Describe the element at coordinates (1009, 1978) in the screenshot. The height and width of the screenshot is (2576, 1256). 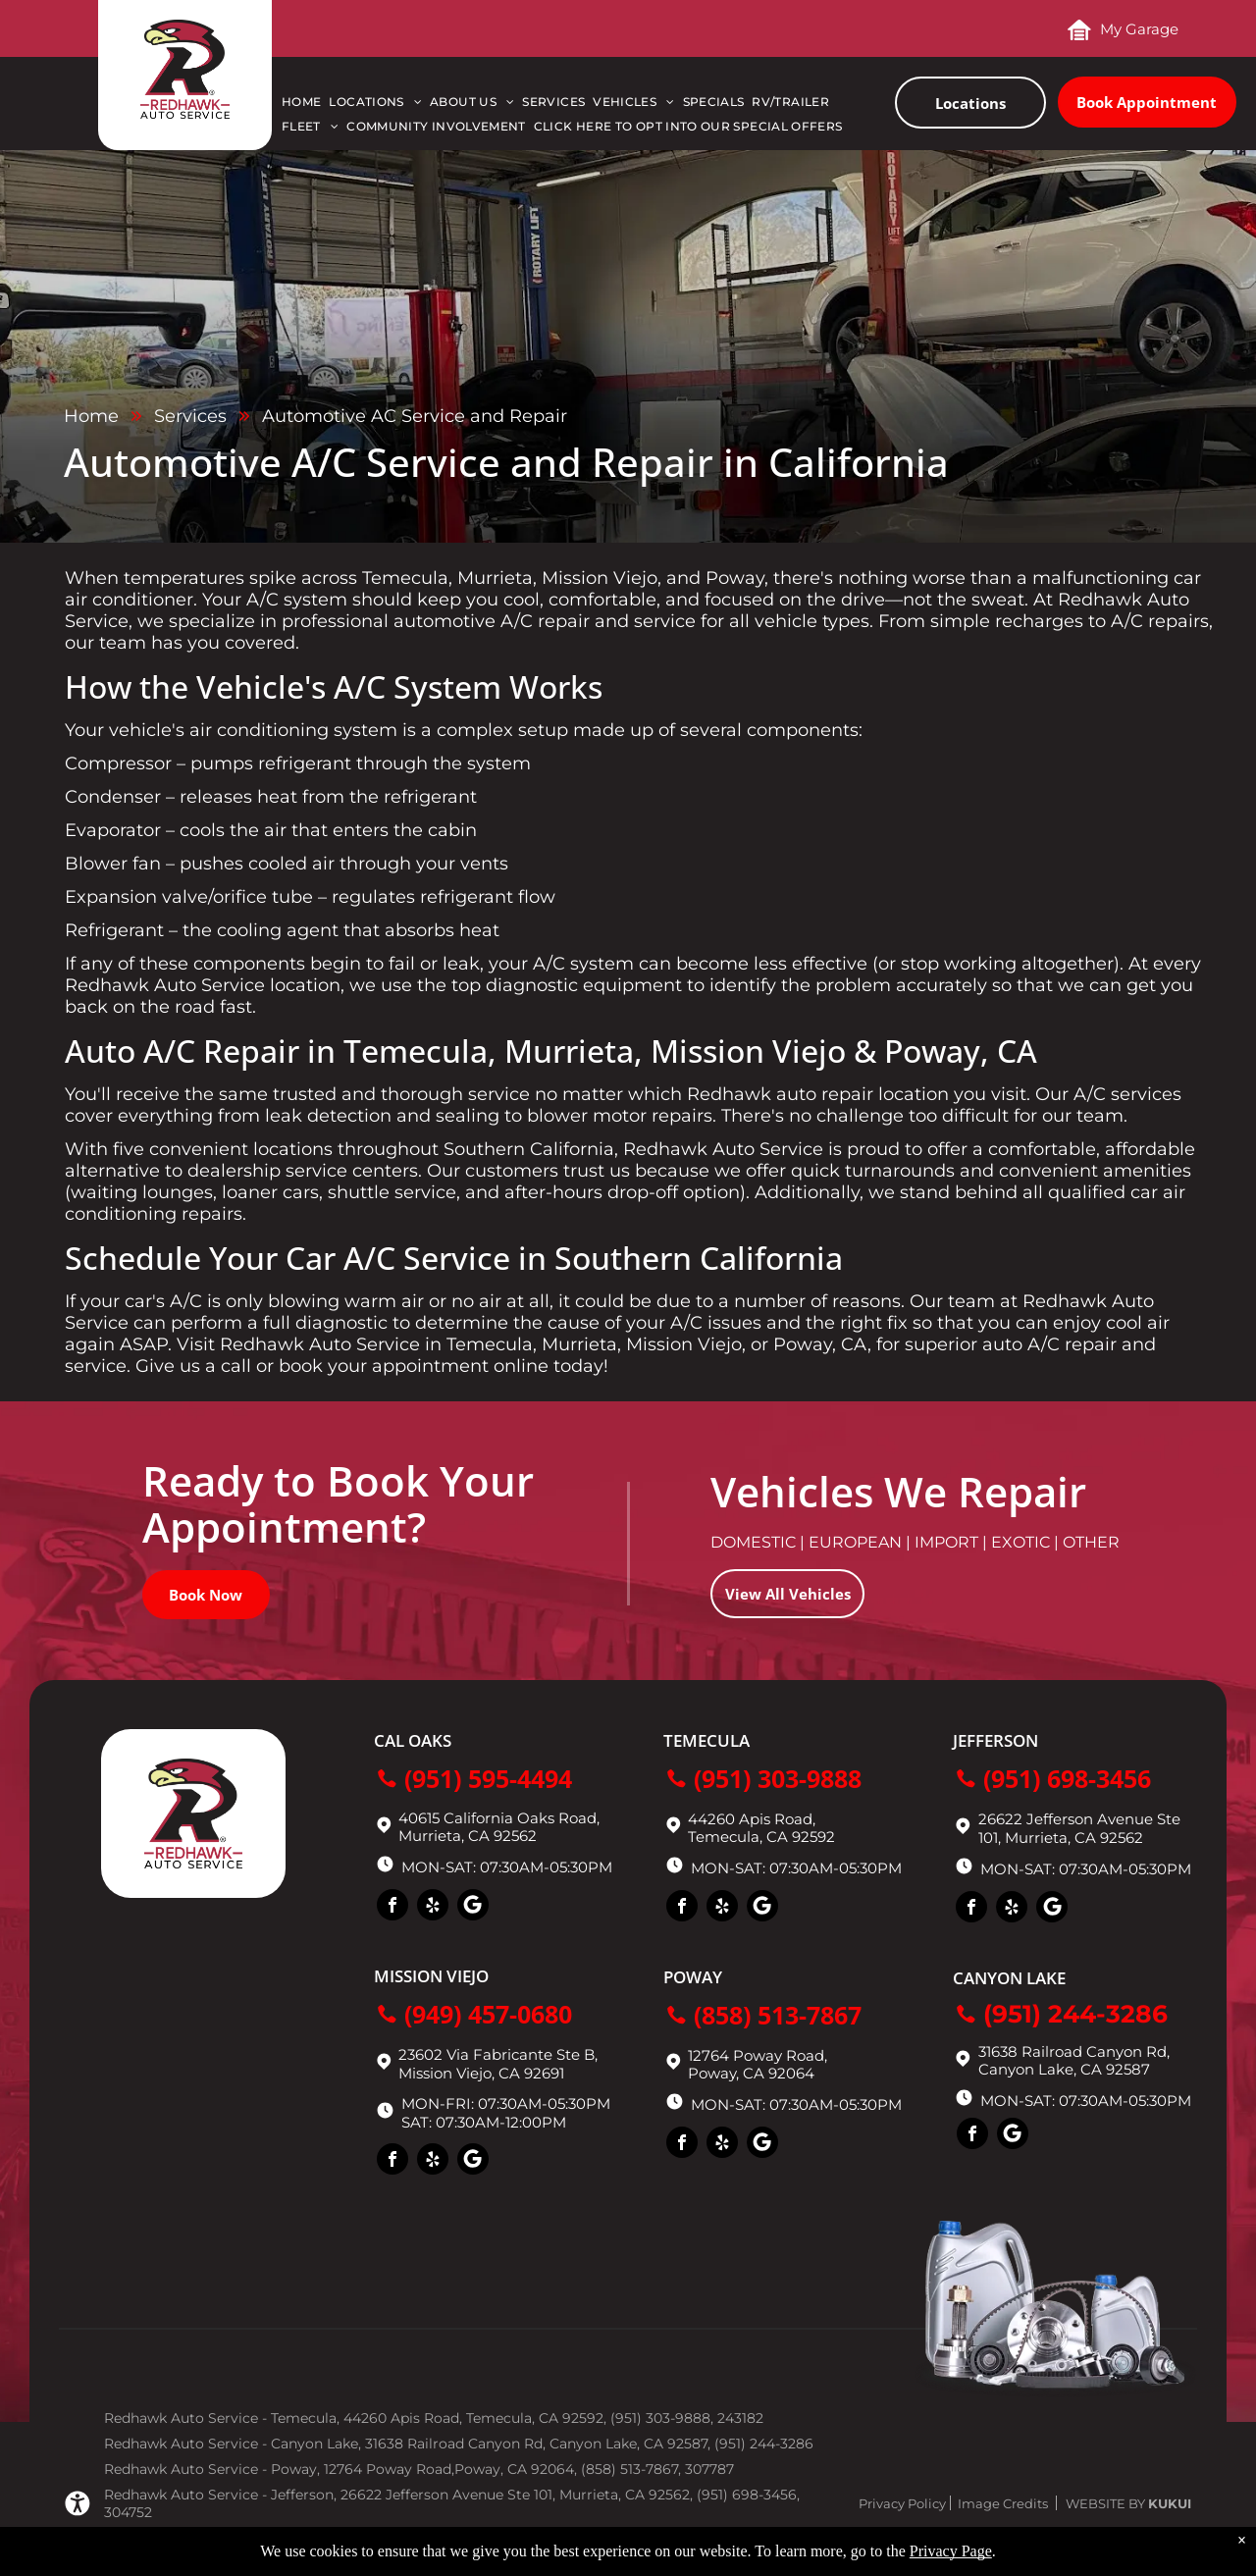
I see `Canyon Lake` at that location.